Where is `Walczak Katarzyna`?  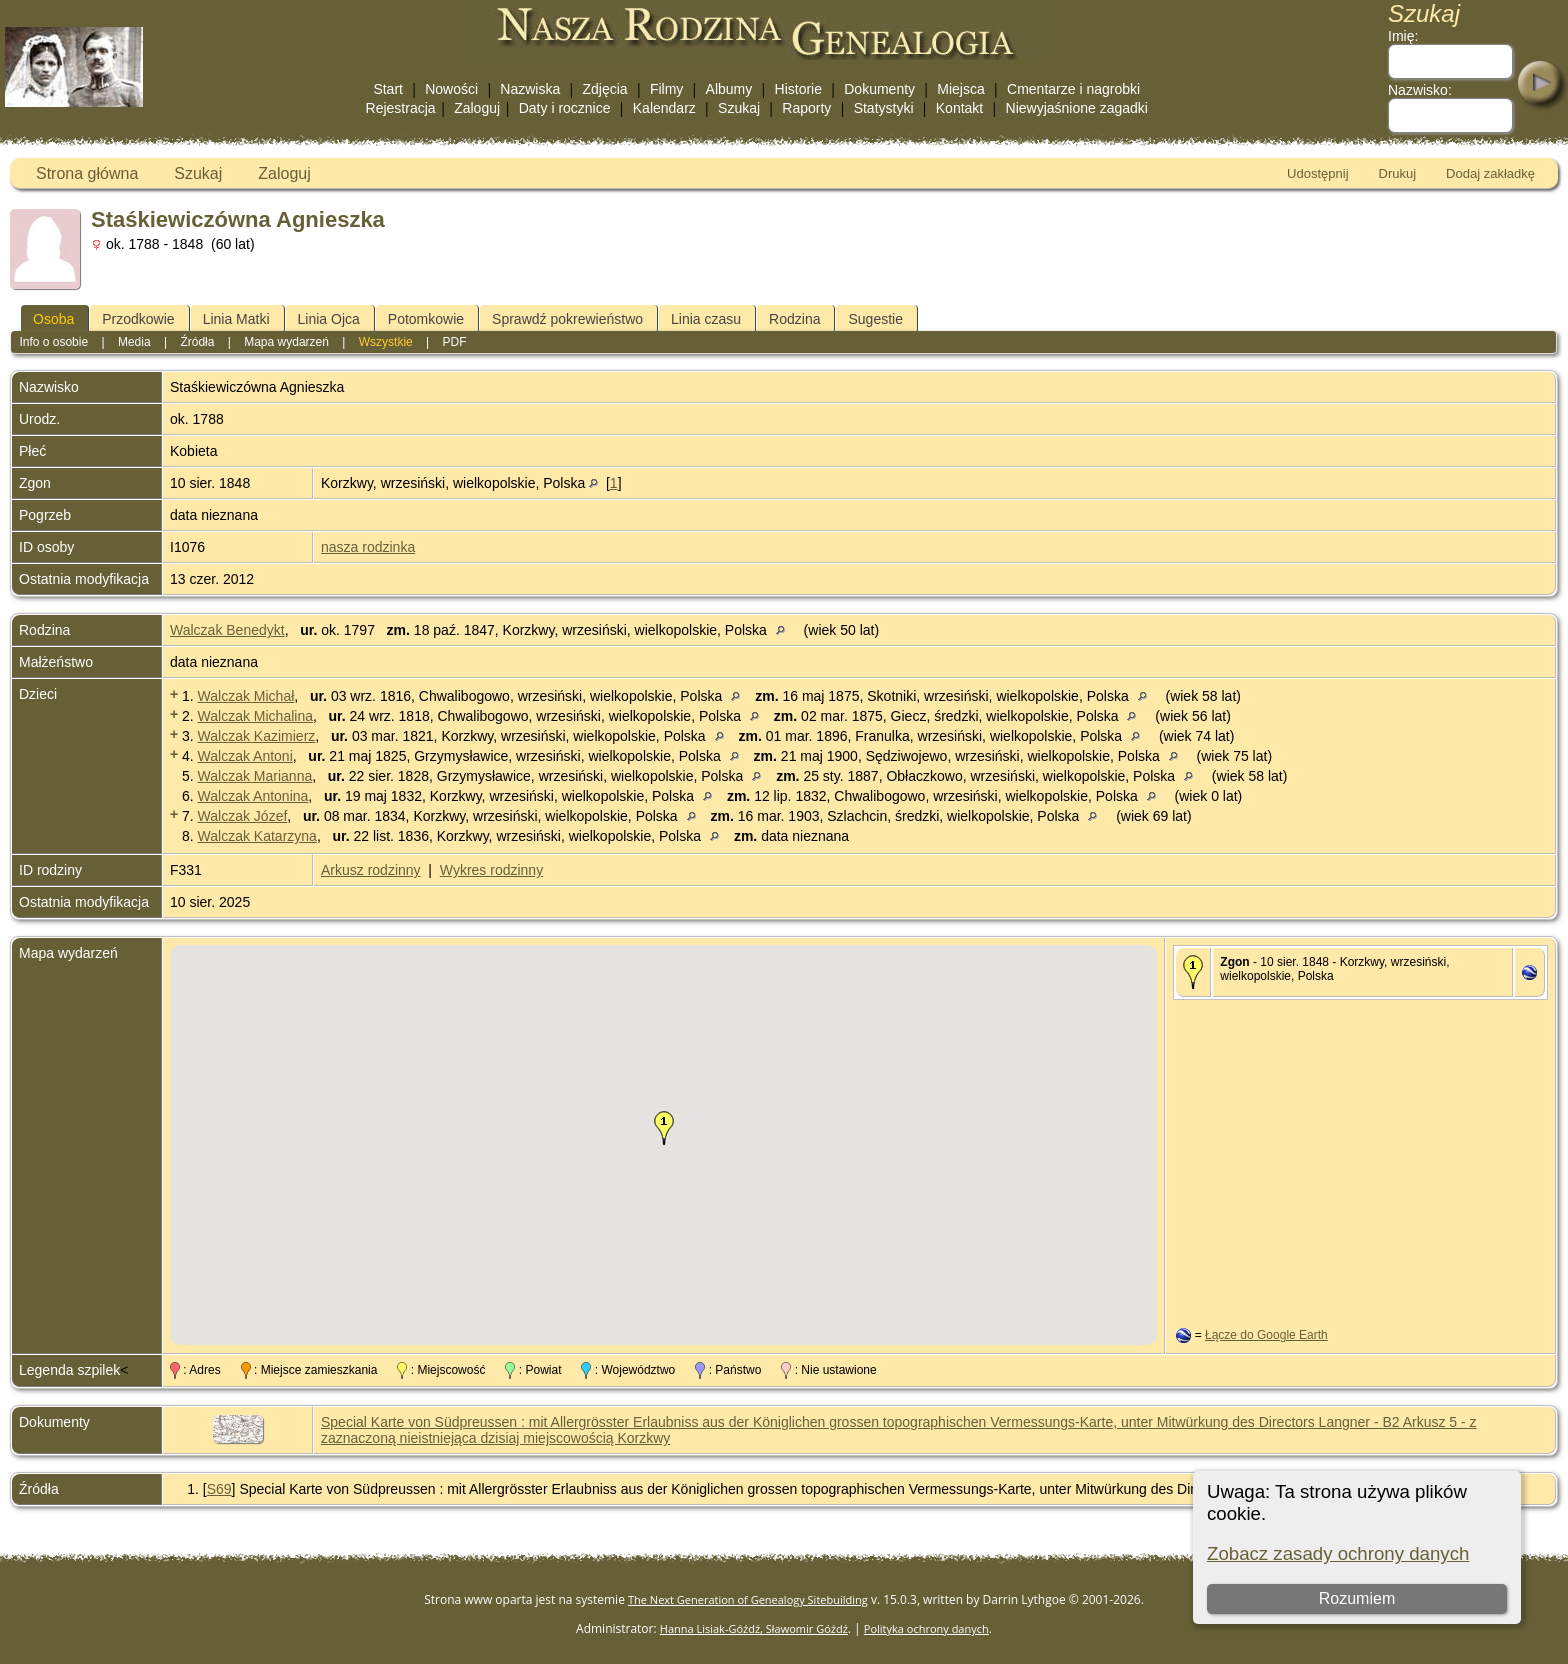
Walczak Katarzyna is located at coordinates (257, 836).